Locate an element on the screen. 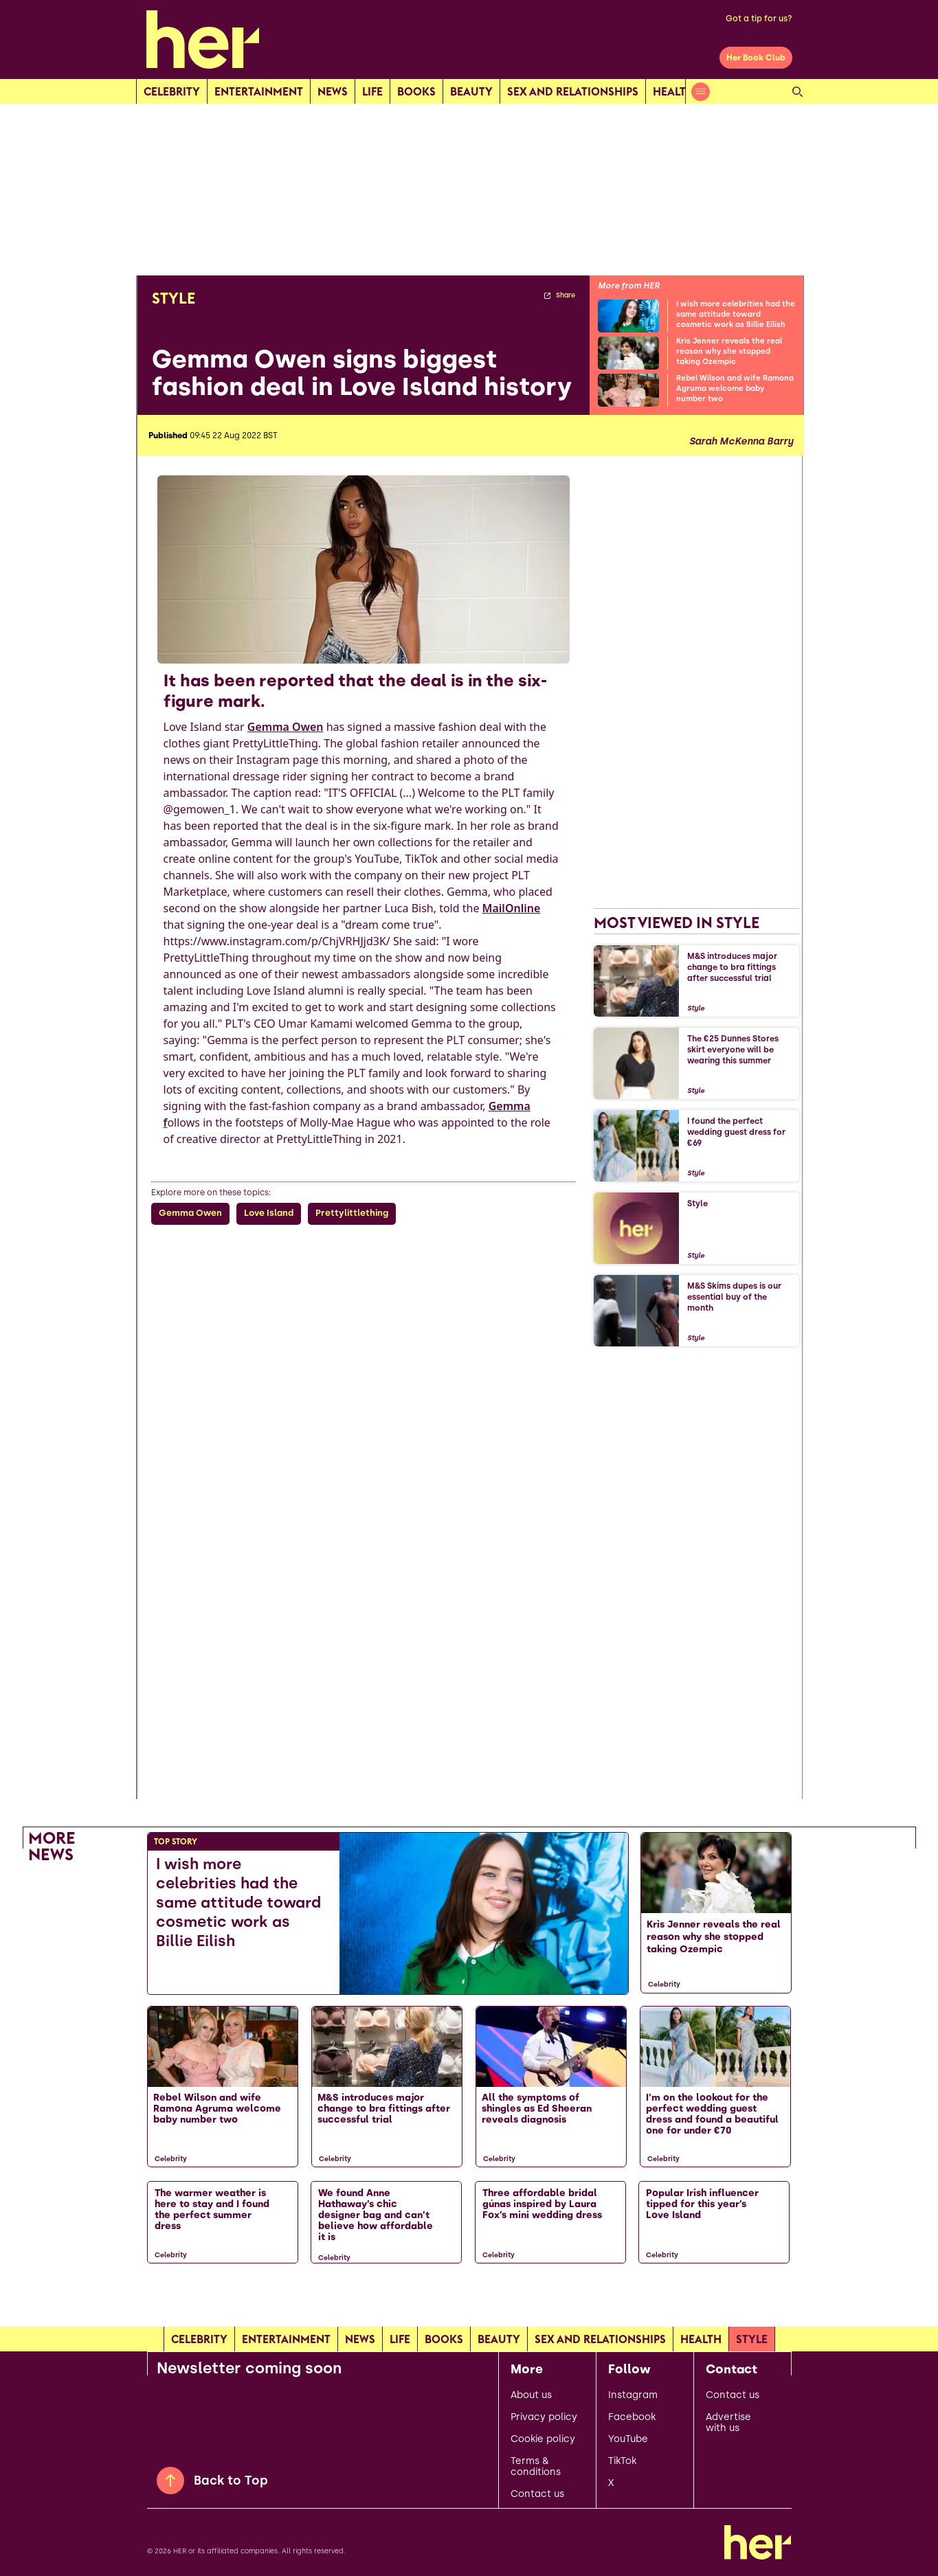 The width and height of the screenshot is (938, 2576). About us is located at coordinates (531, 2395).